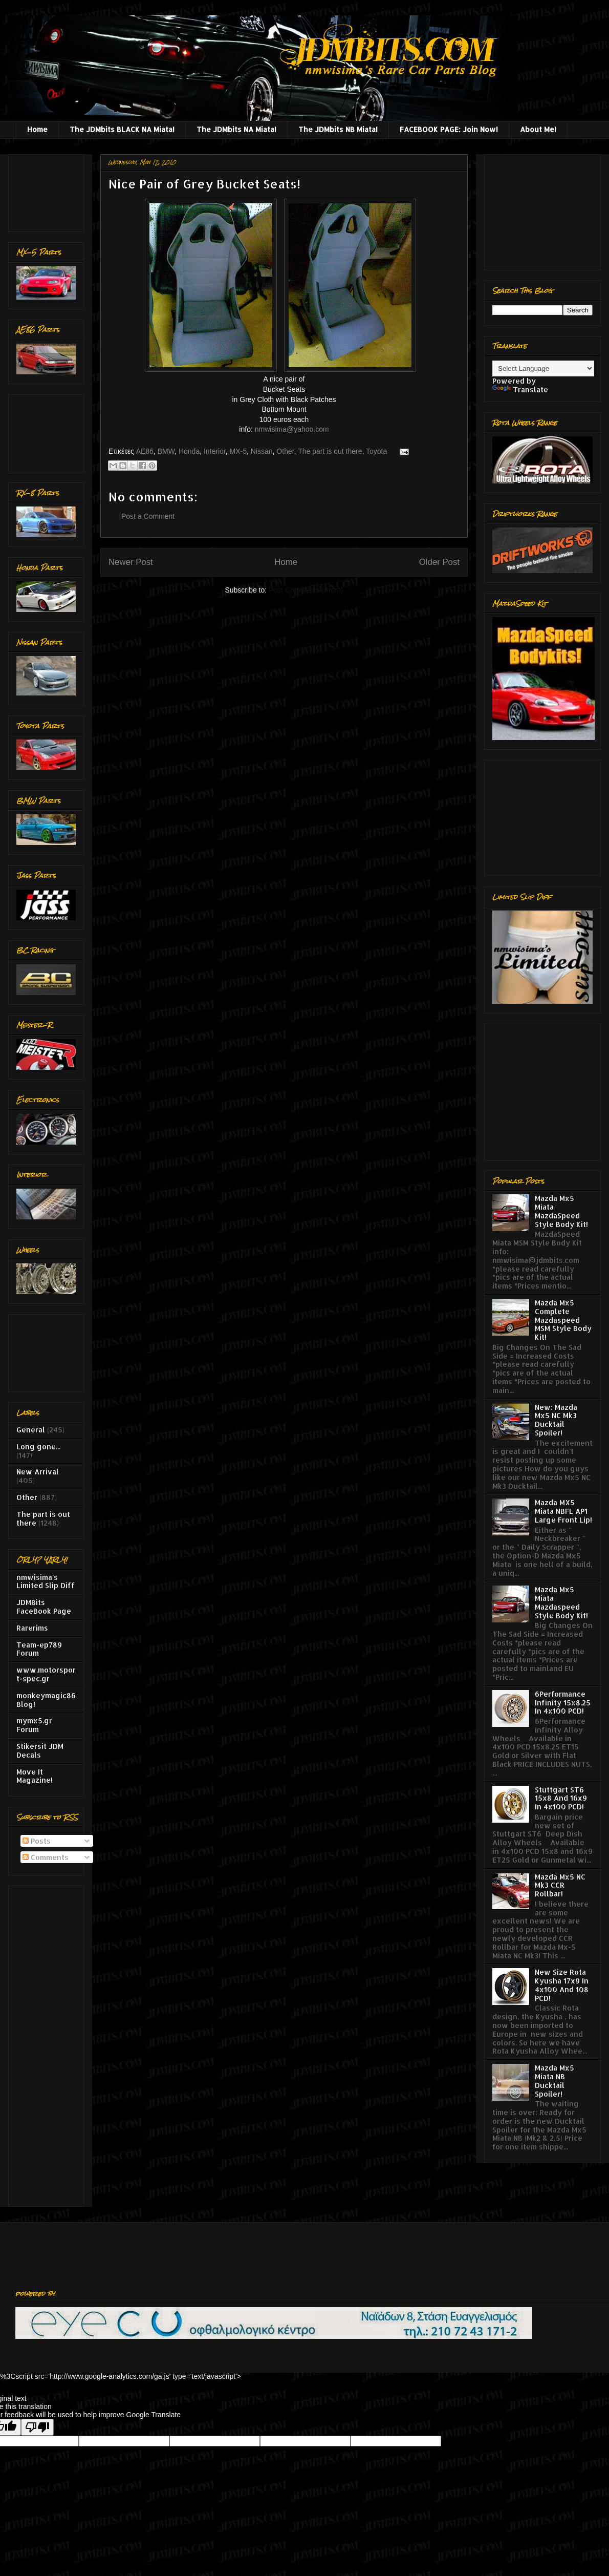 This screenshot has height=2576, width=609. I want to click on Mazda MX5 Miata NBFL AP1 Large Front Lip!, so click(563, 1511).